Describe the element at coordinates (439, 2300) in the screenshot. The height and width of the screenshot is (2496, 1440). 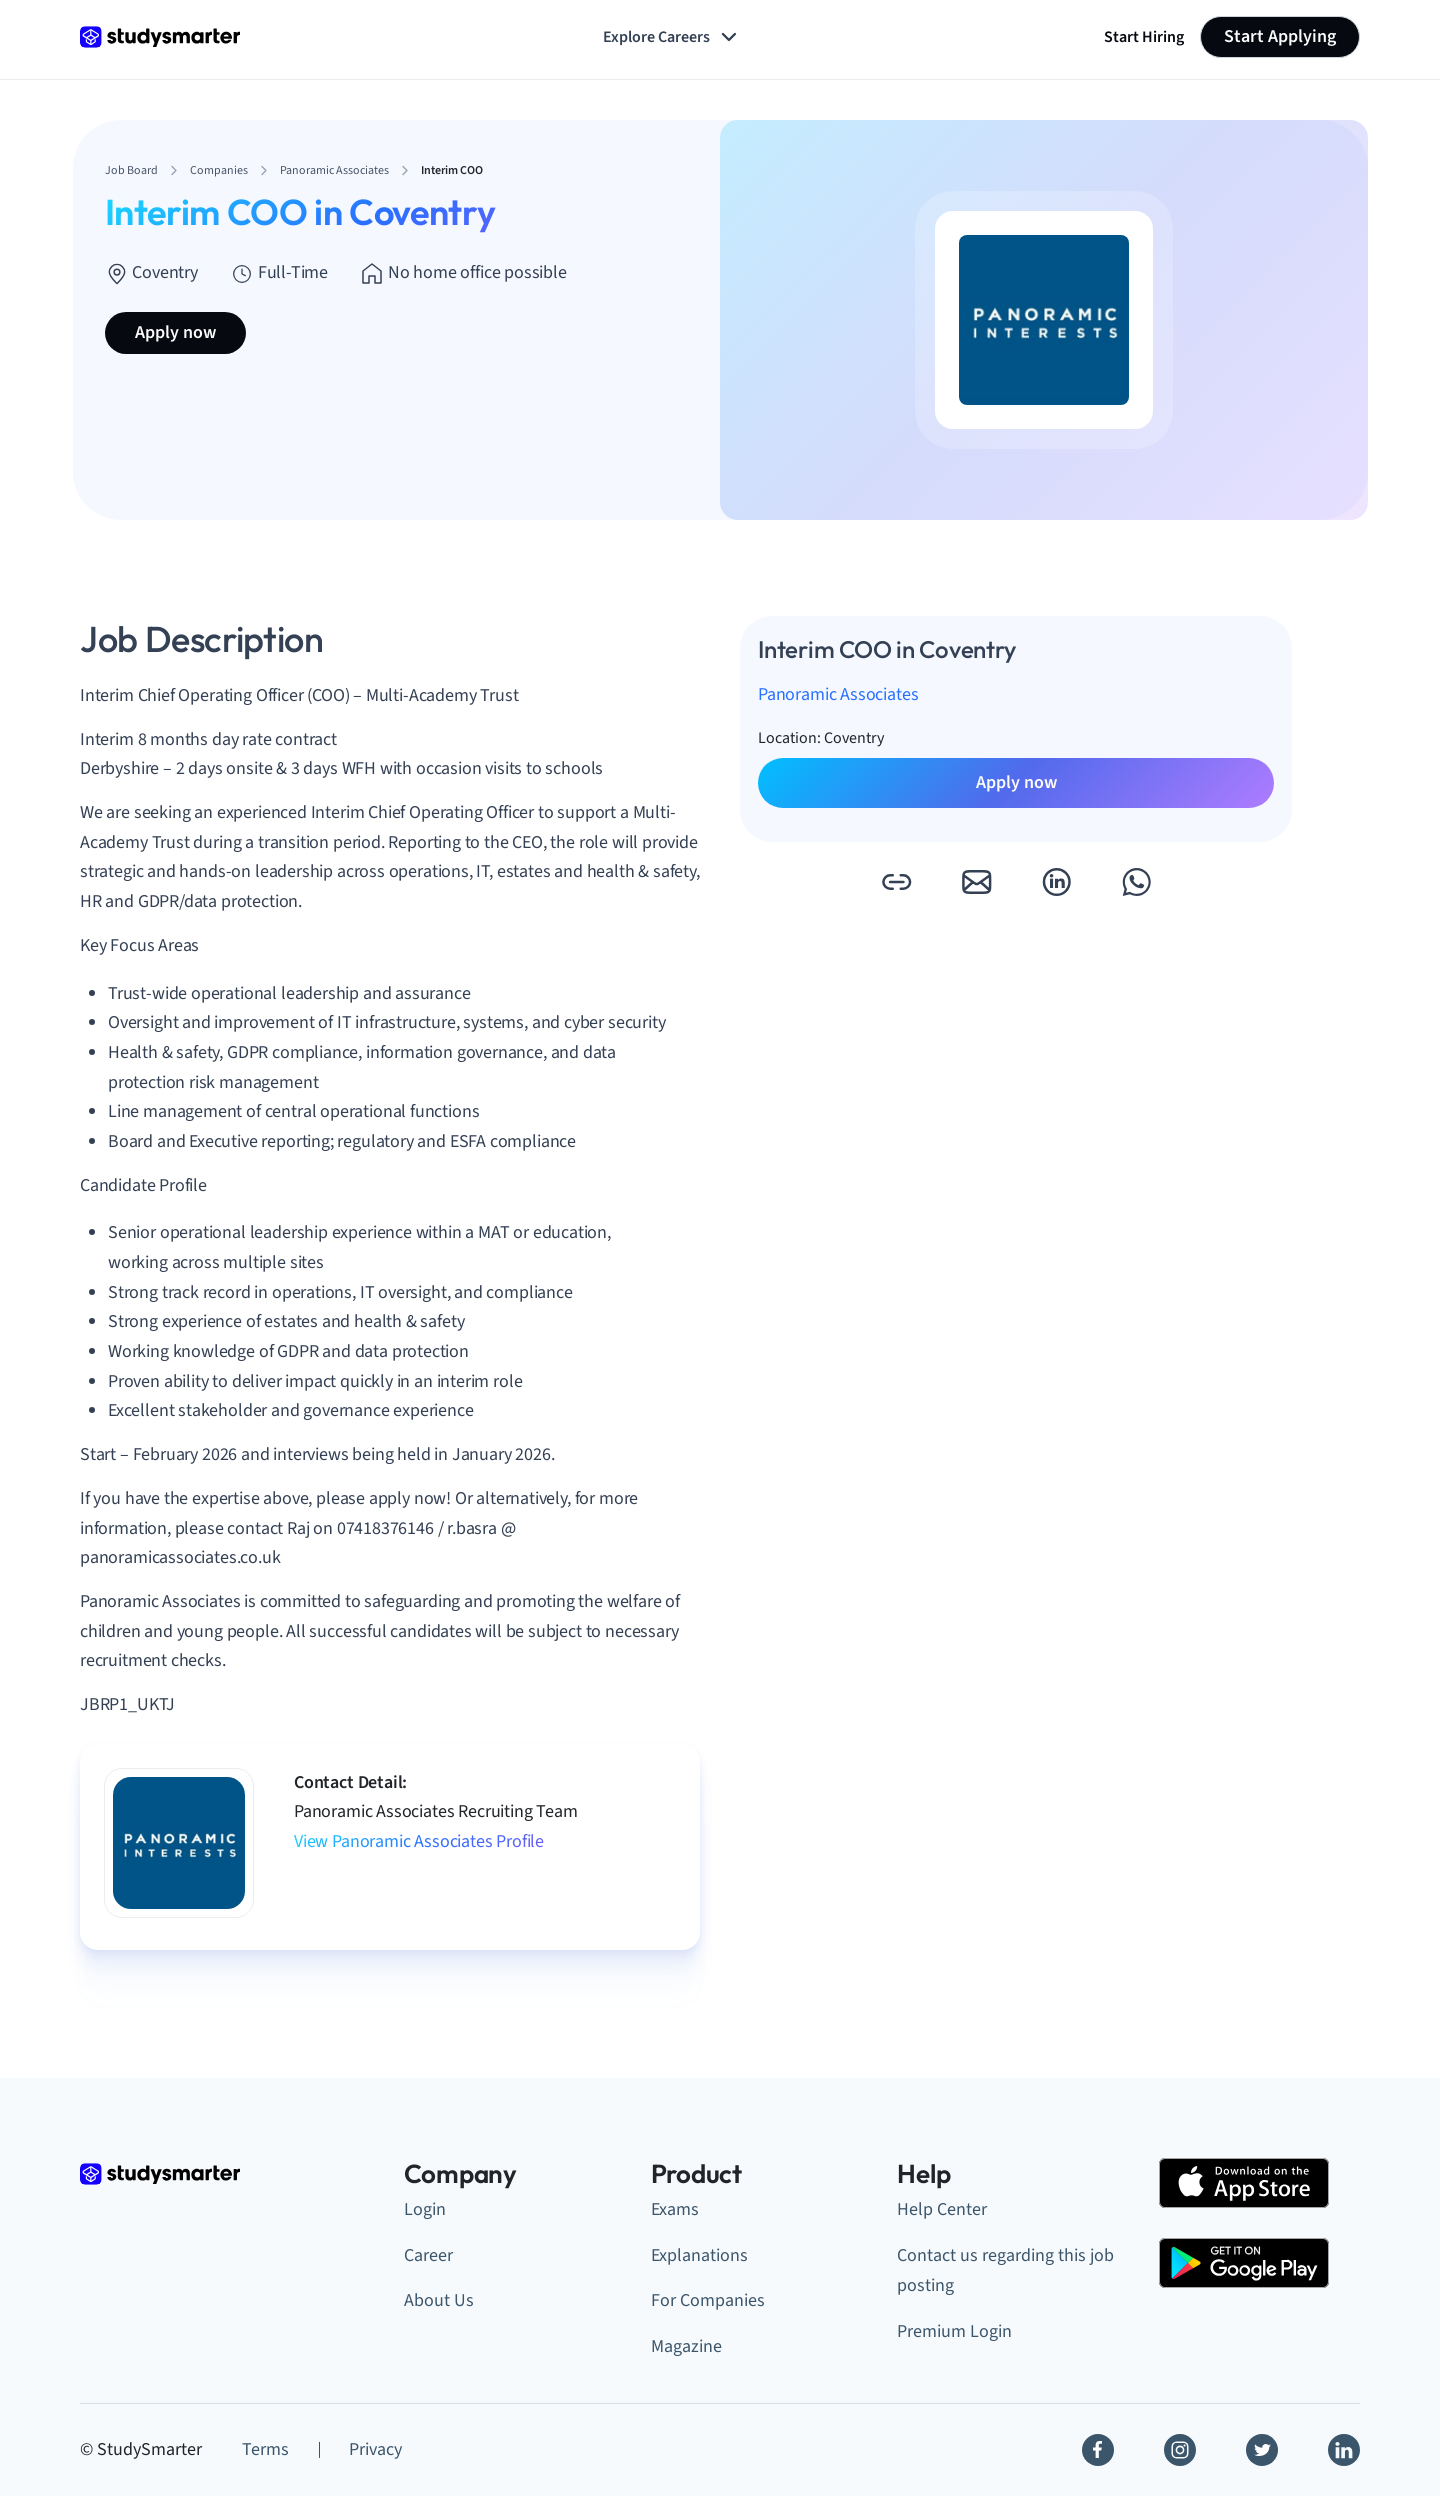
I see `About Us` at that location.